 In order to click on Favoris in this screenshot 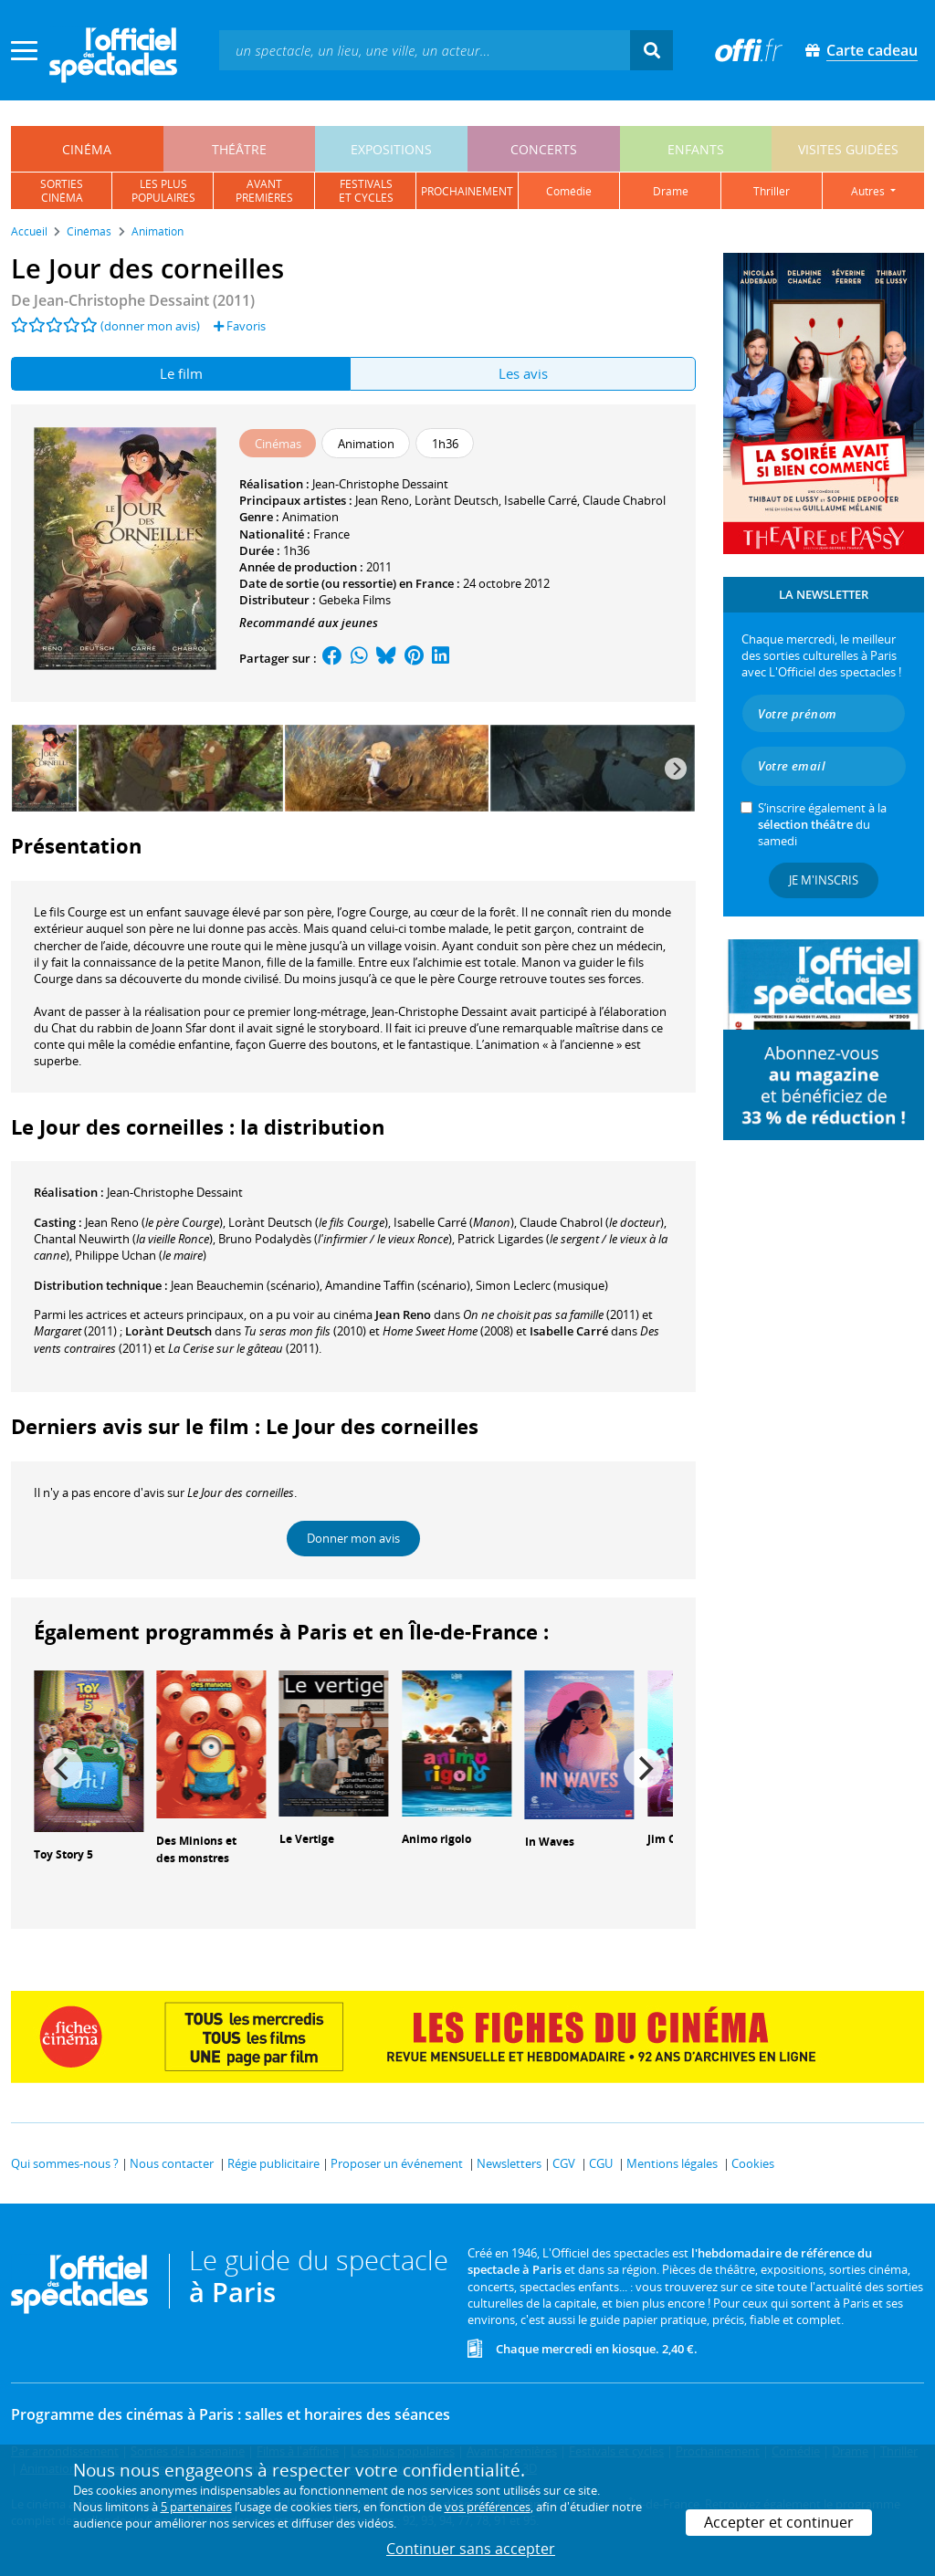, I will do `click(240, 326)`.